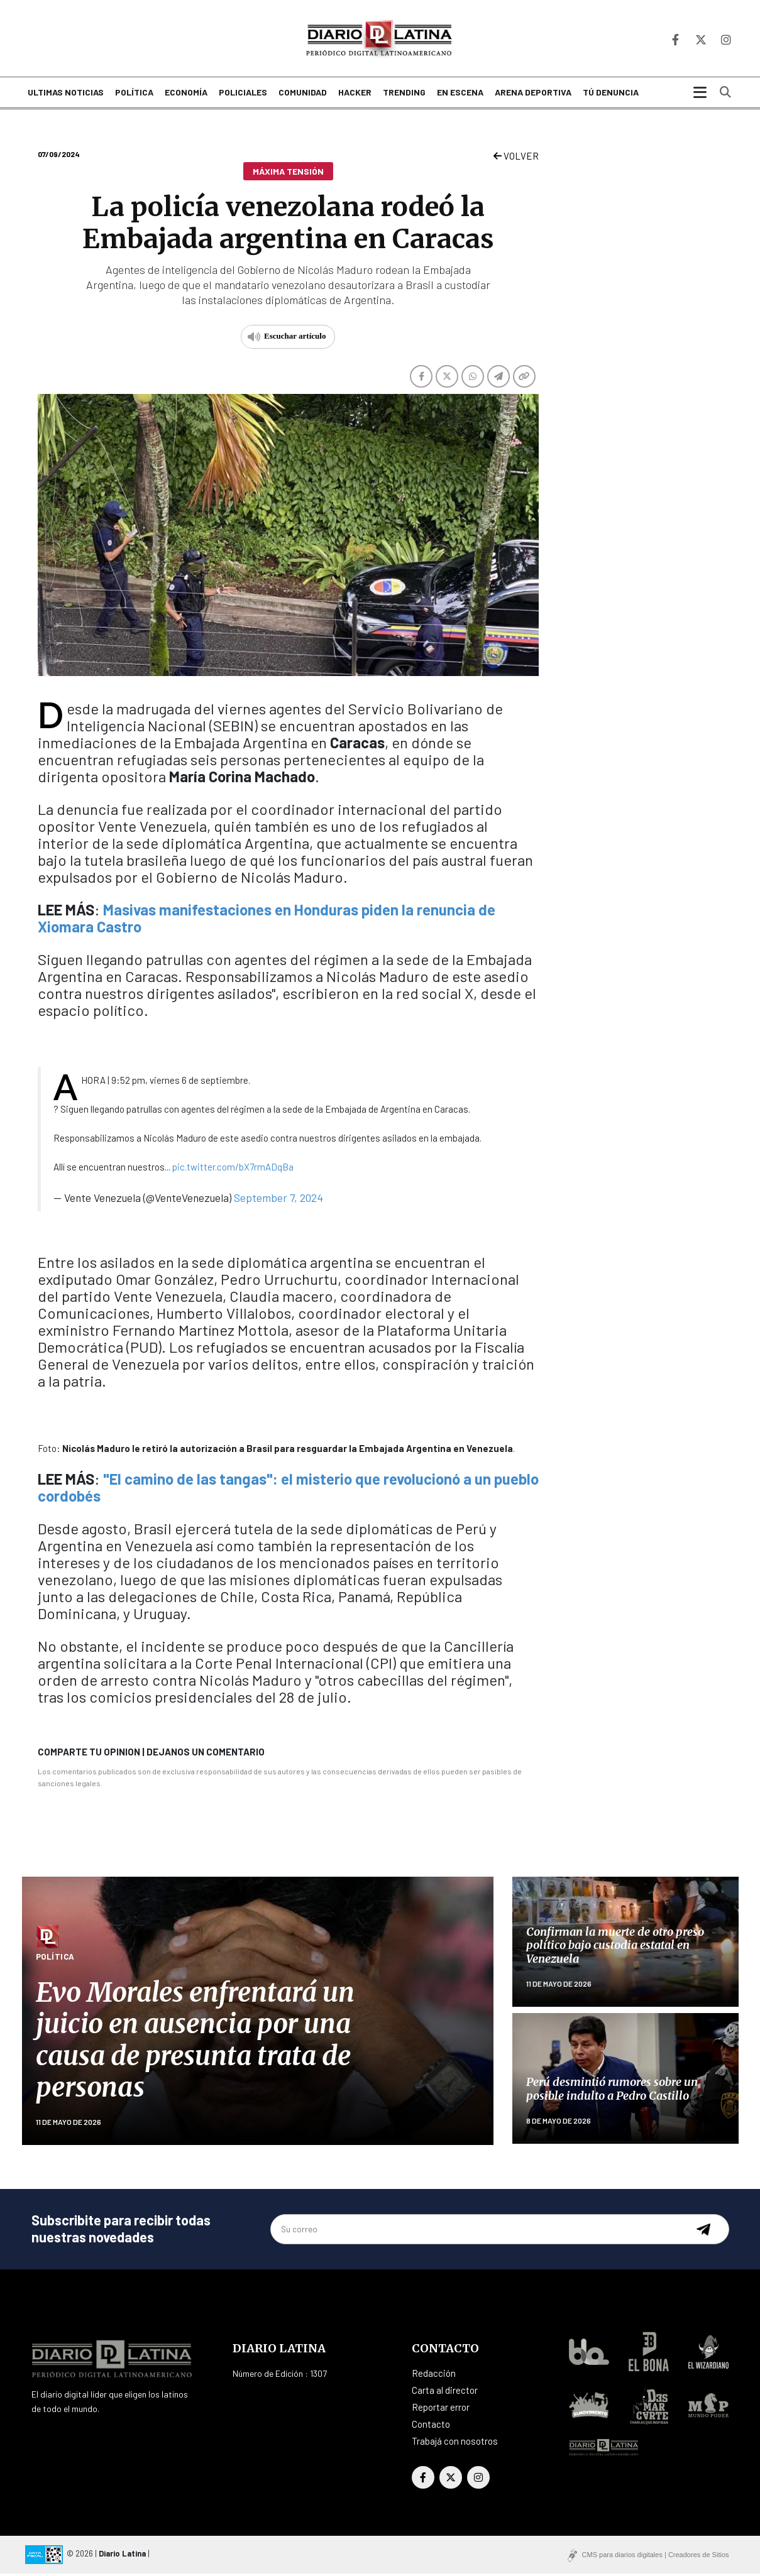  I want to click on Contacto, so click(431, 2426).